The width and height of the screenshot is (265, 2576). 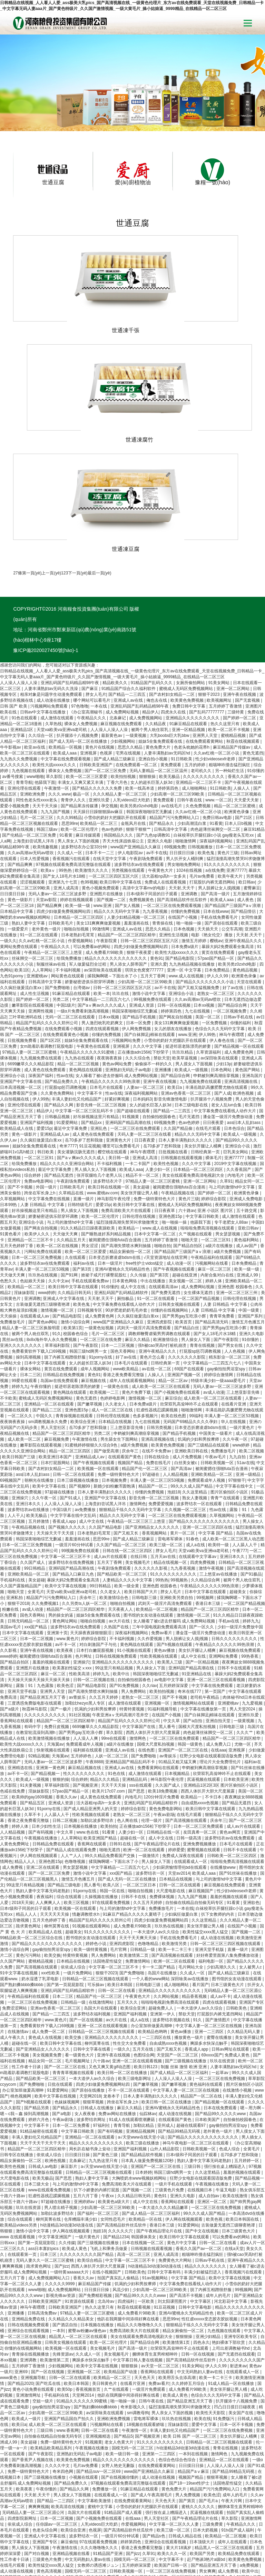 What do you see at coordinates (219, 1634) in the screenshot?
I see `亚洲自拍天堂` at bounding box center [219, 1634].